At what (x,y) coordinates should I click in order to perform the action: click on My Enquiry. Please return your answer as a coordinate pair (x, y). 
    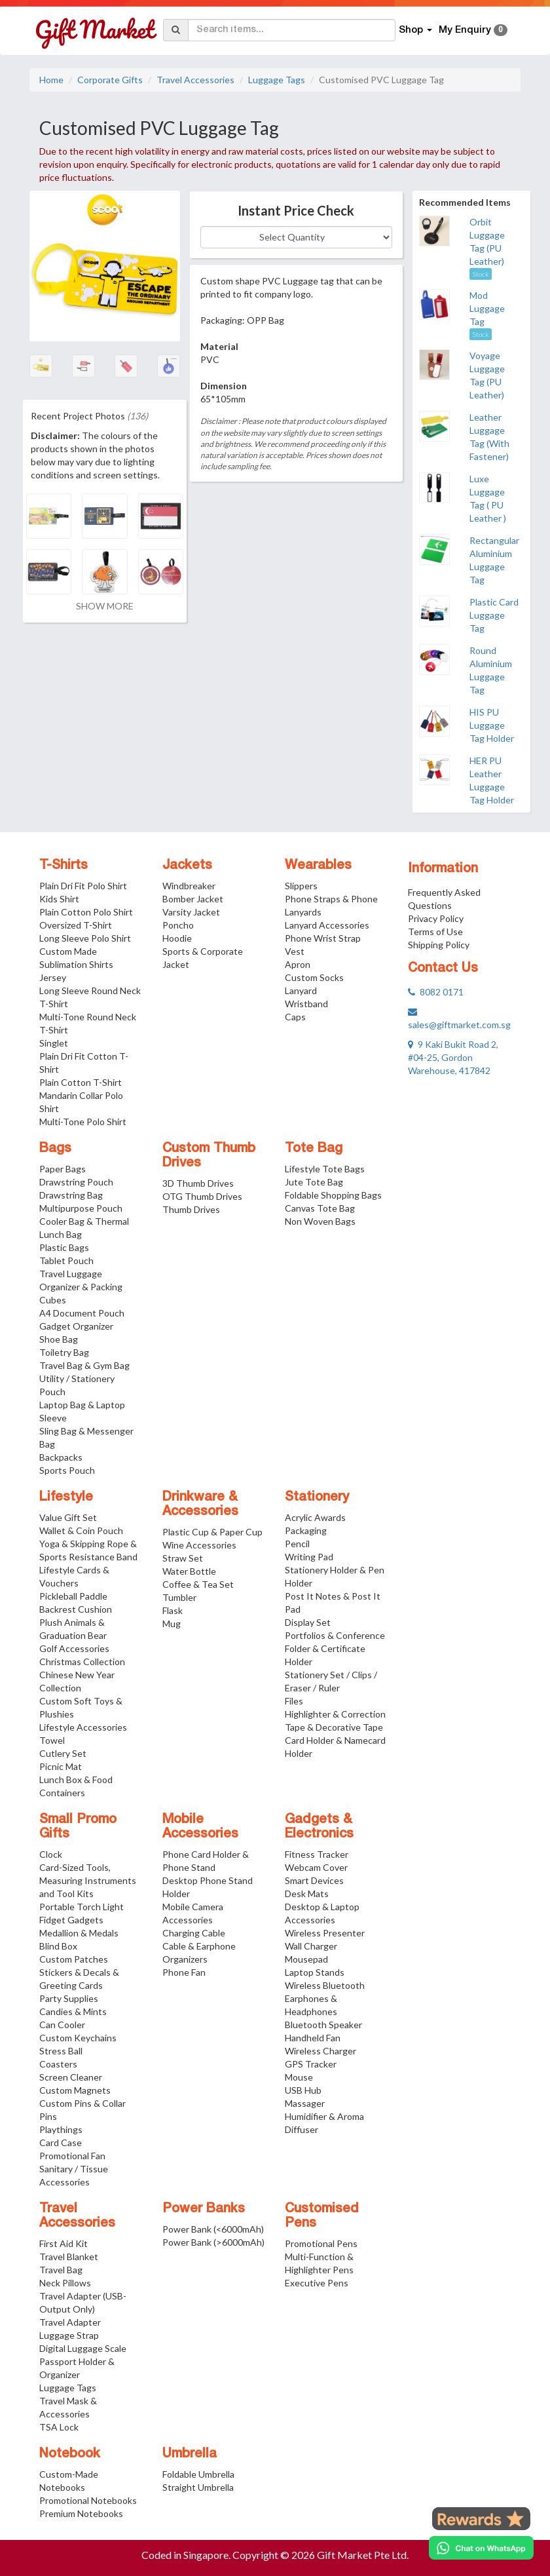
    Looking at the image, I should click on (473, 30).